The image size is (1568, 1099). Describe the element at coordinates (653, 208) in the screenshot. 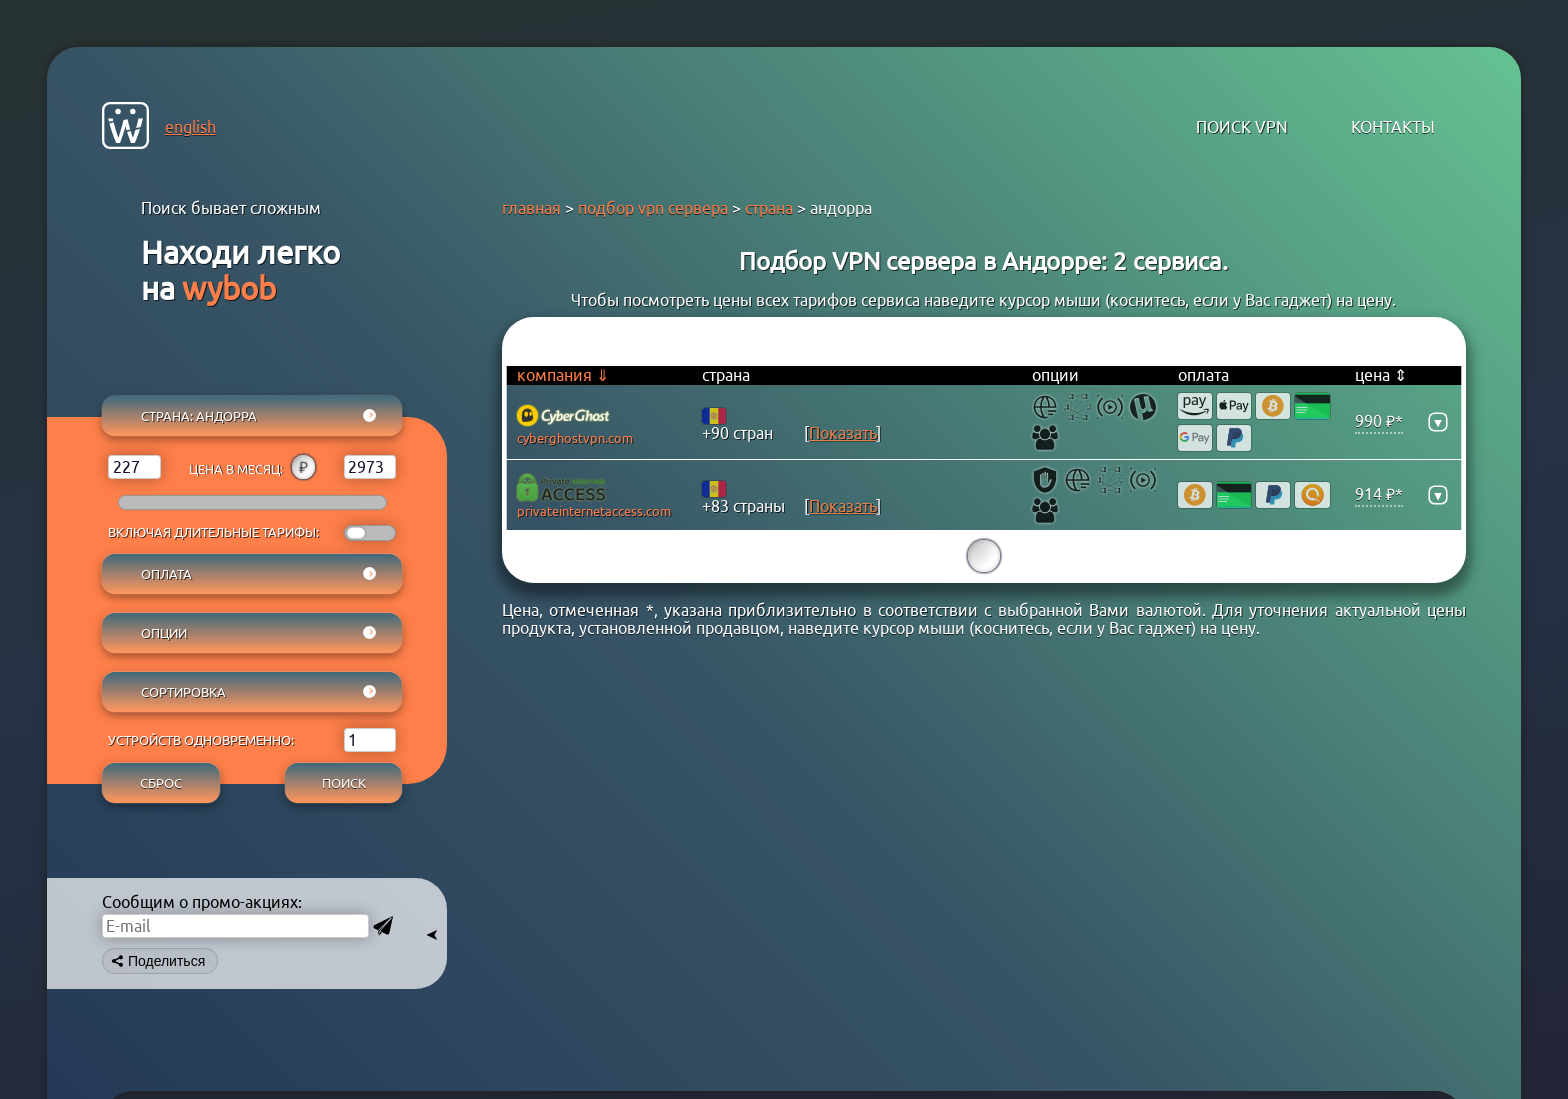

I see `подбор vpn сервера` at that location.